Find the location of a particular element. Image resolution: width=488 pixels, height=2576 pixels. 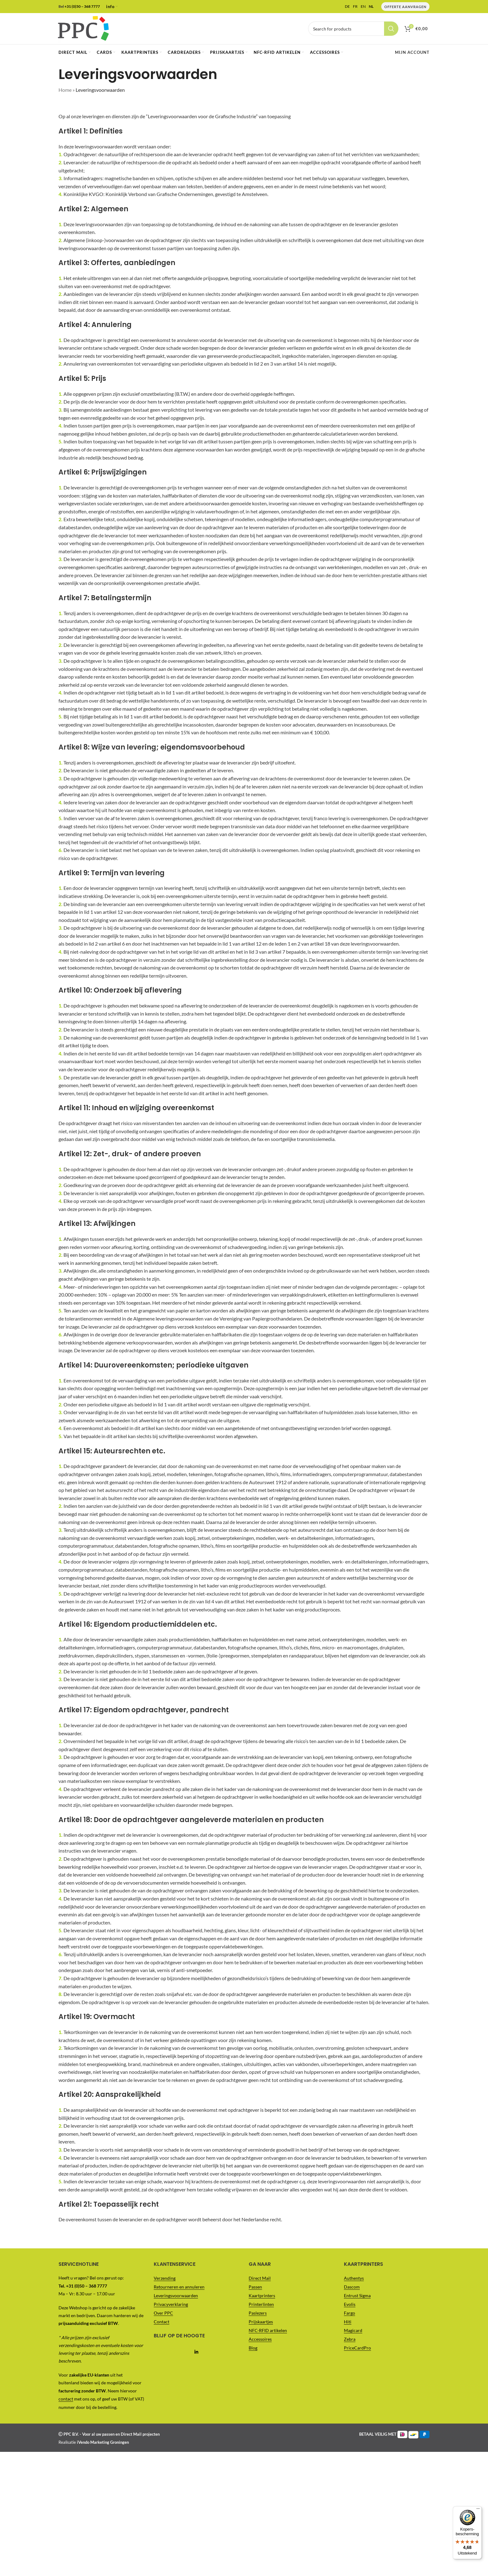

Printerlinten is located at coordinates (261, 2304).